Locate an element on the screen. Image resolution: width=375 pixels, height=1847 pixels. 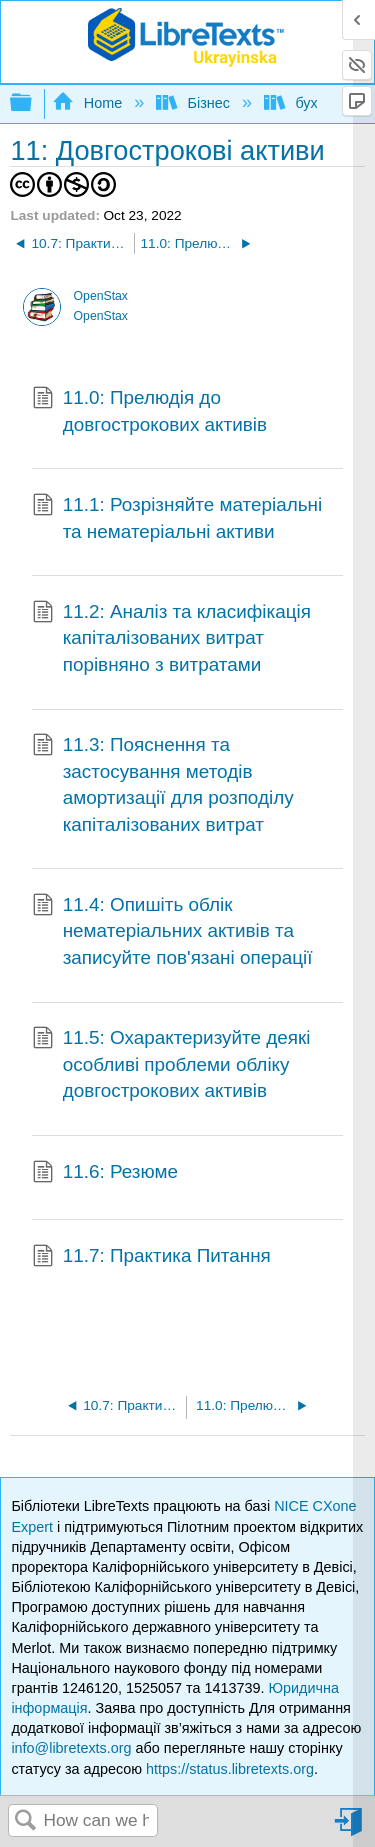
Sign in is located at coordinates (350, 1829).